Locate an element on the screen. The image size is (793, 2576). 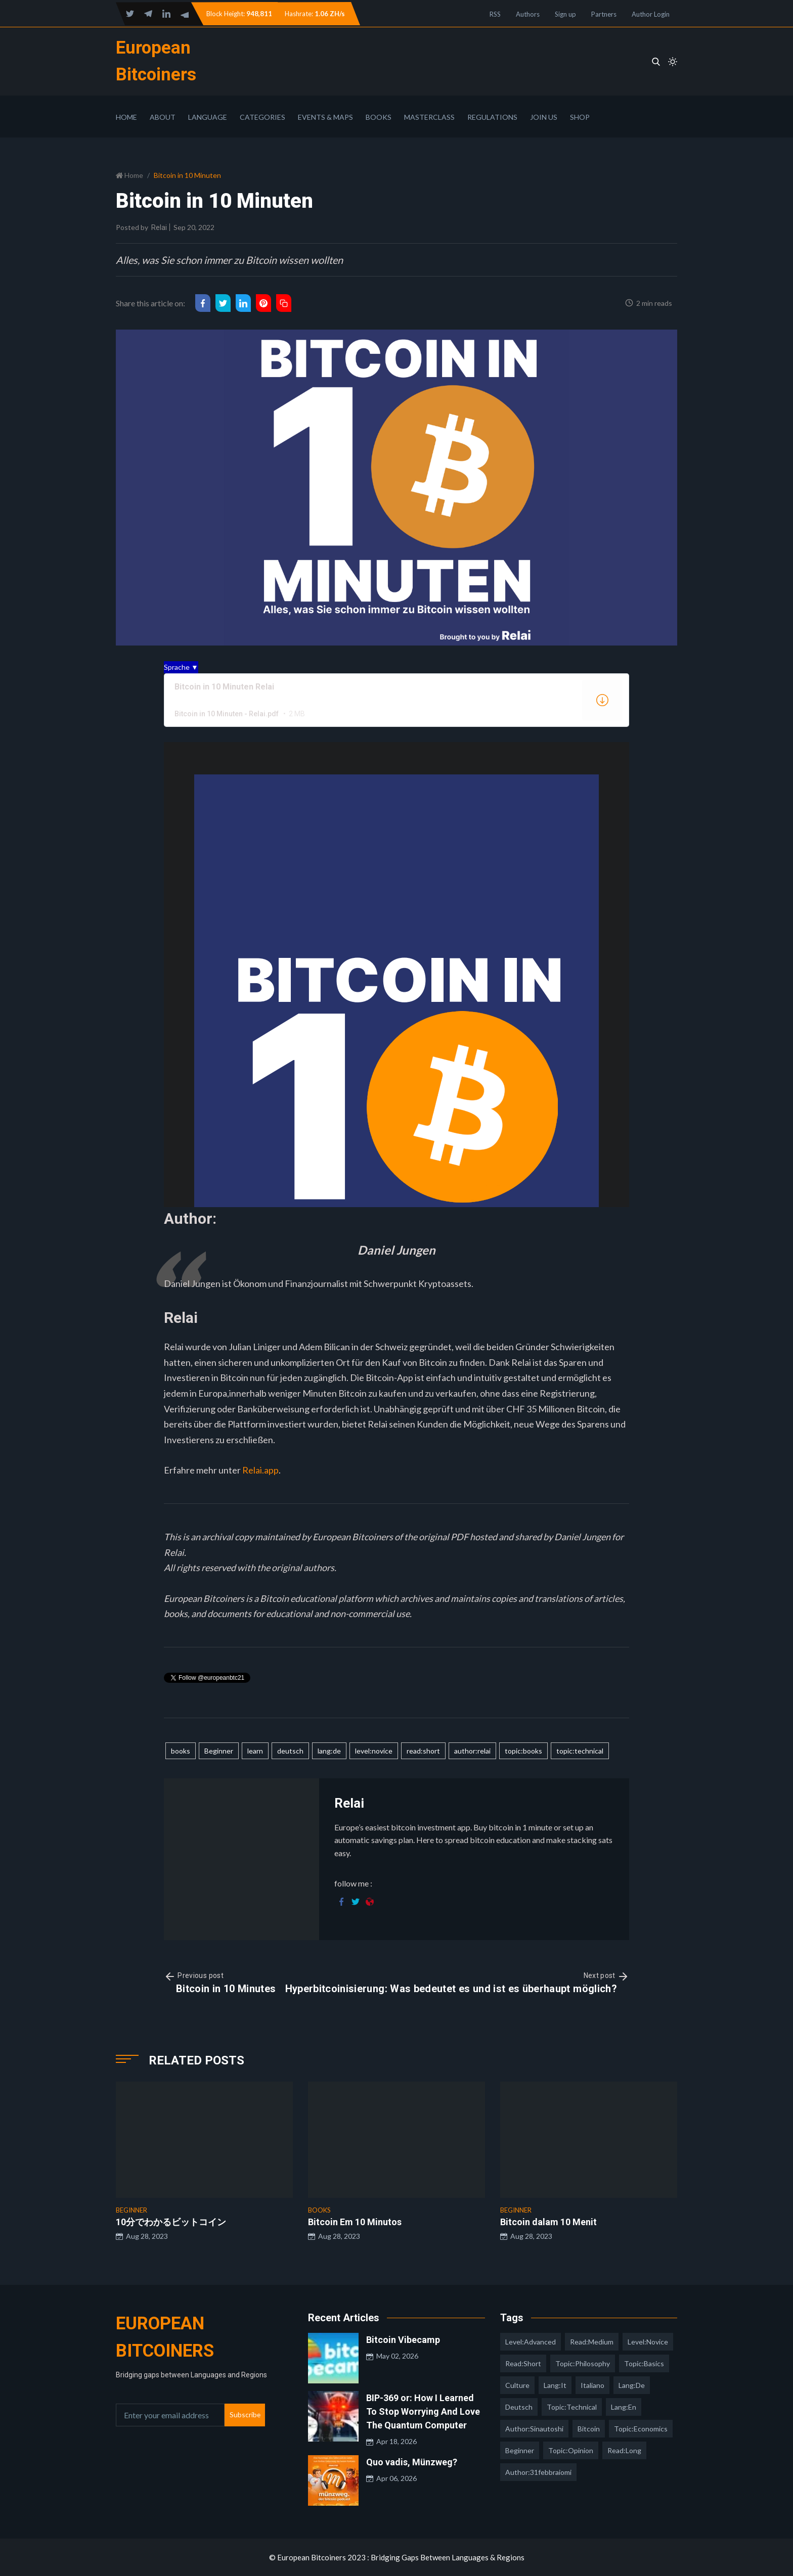
author:31febbraiomi is located at coordinates (538, 2472).